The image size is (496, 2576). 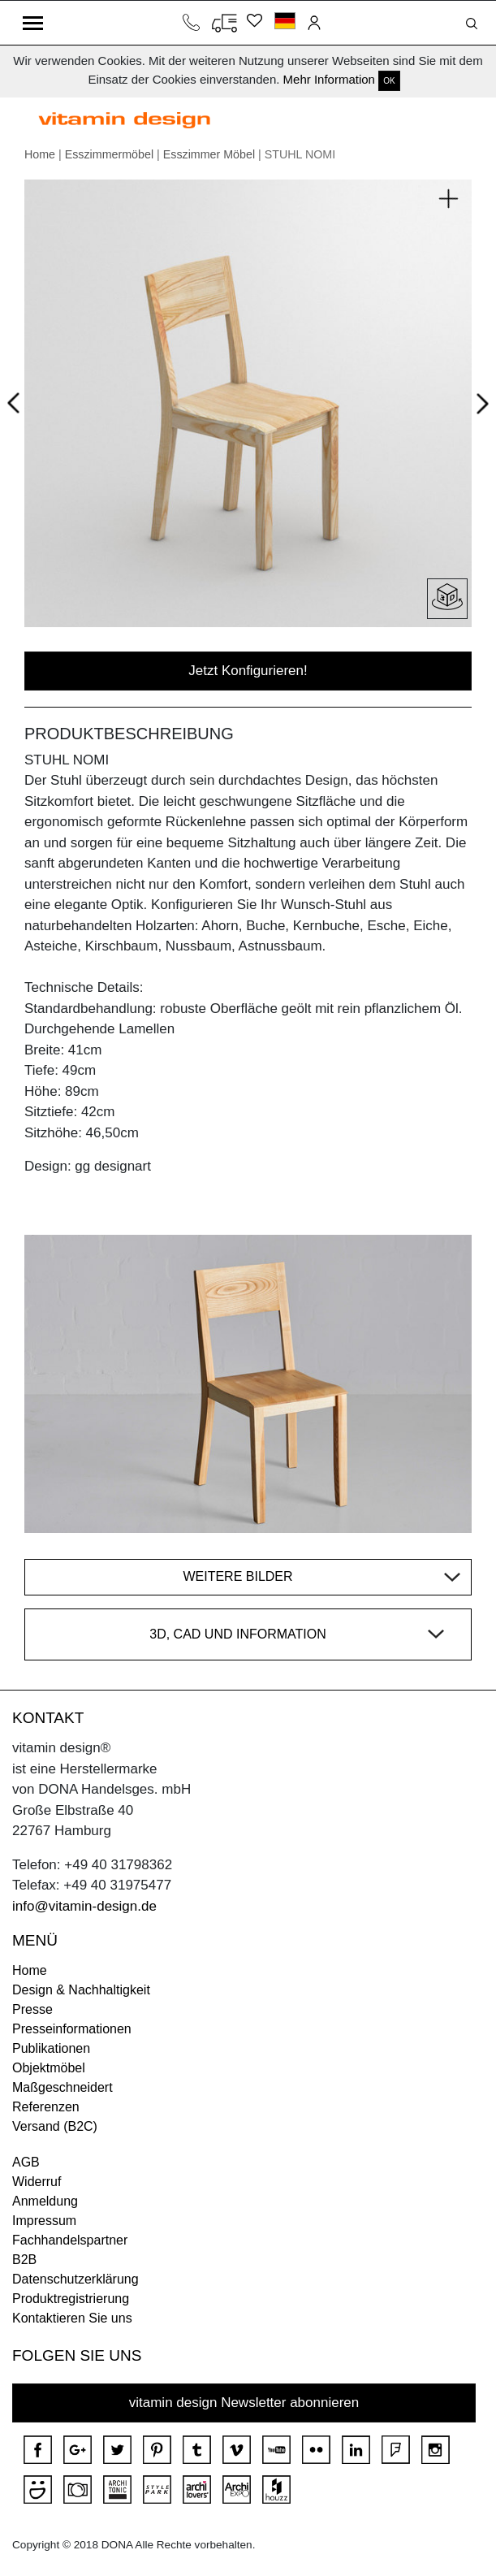 What do you see at coordinates (109, 154) in the screenshot?
I see `Esszimmermöbel` at bounding box center [109, 154].